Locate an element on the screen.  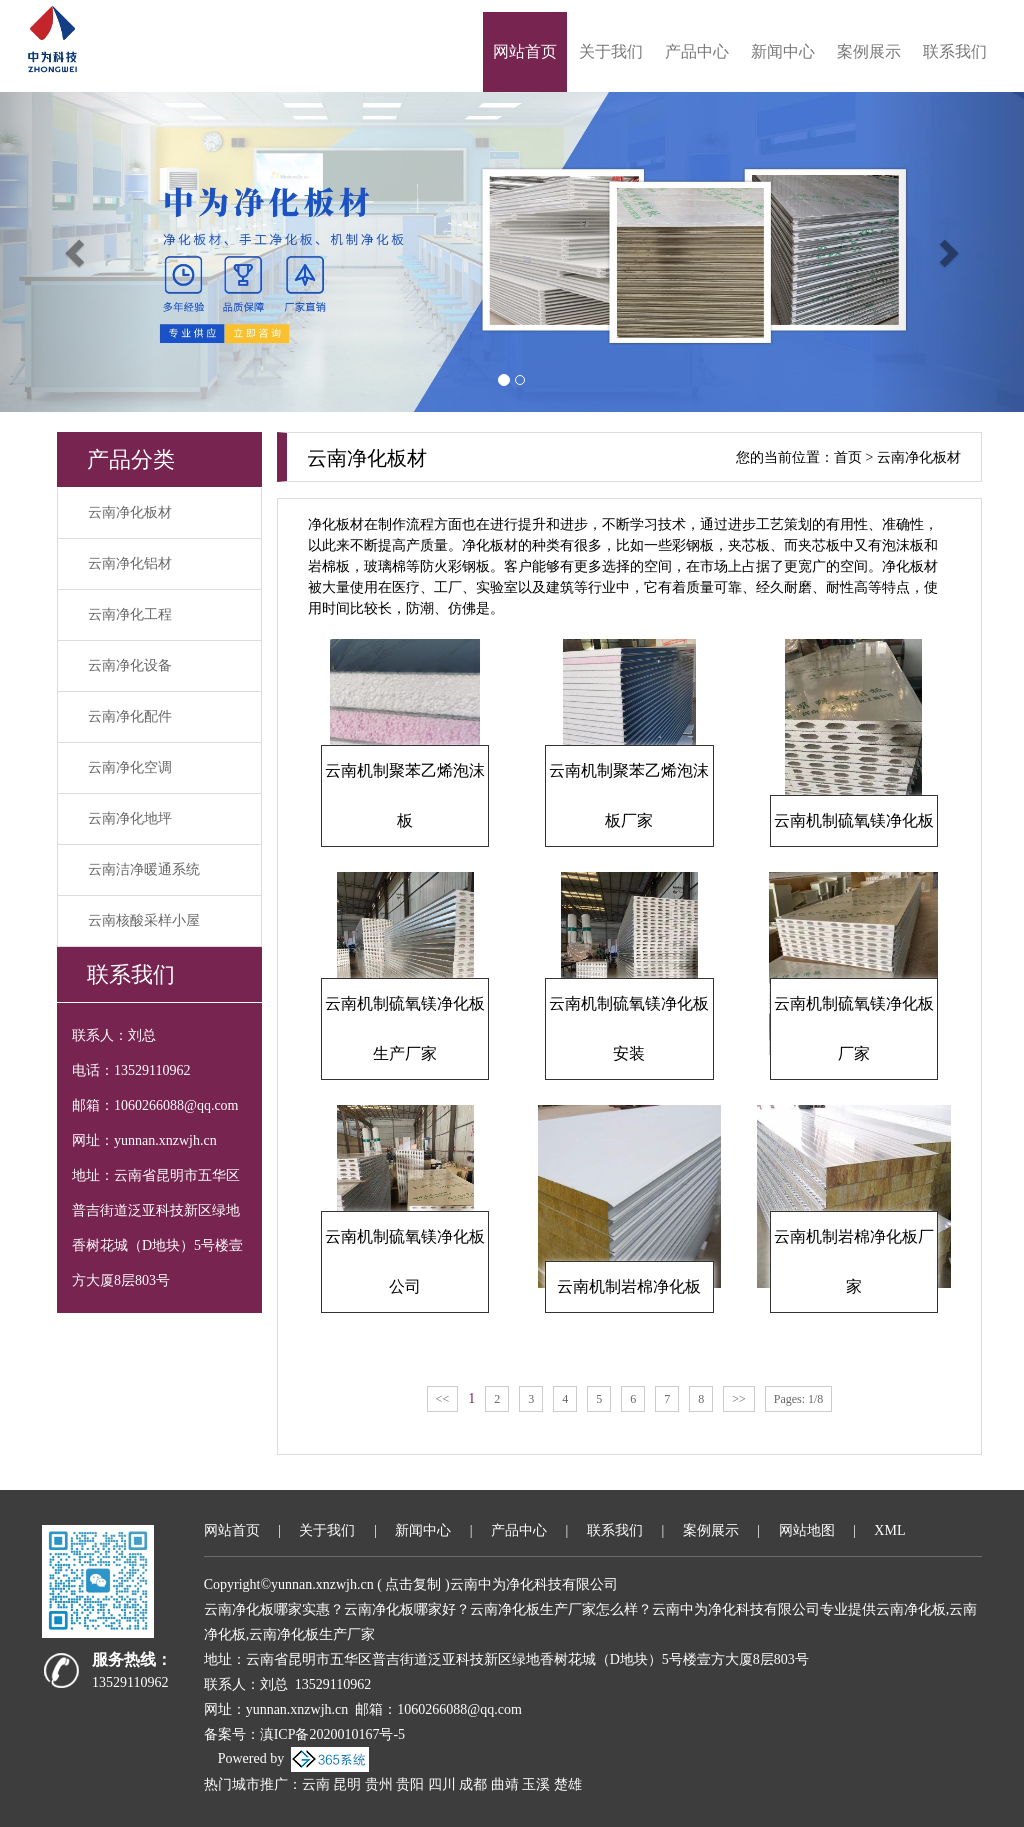
云南机制硫氧镁净化板 is located at coordinates (854, 820).